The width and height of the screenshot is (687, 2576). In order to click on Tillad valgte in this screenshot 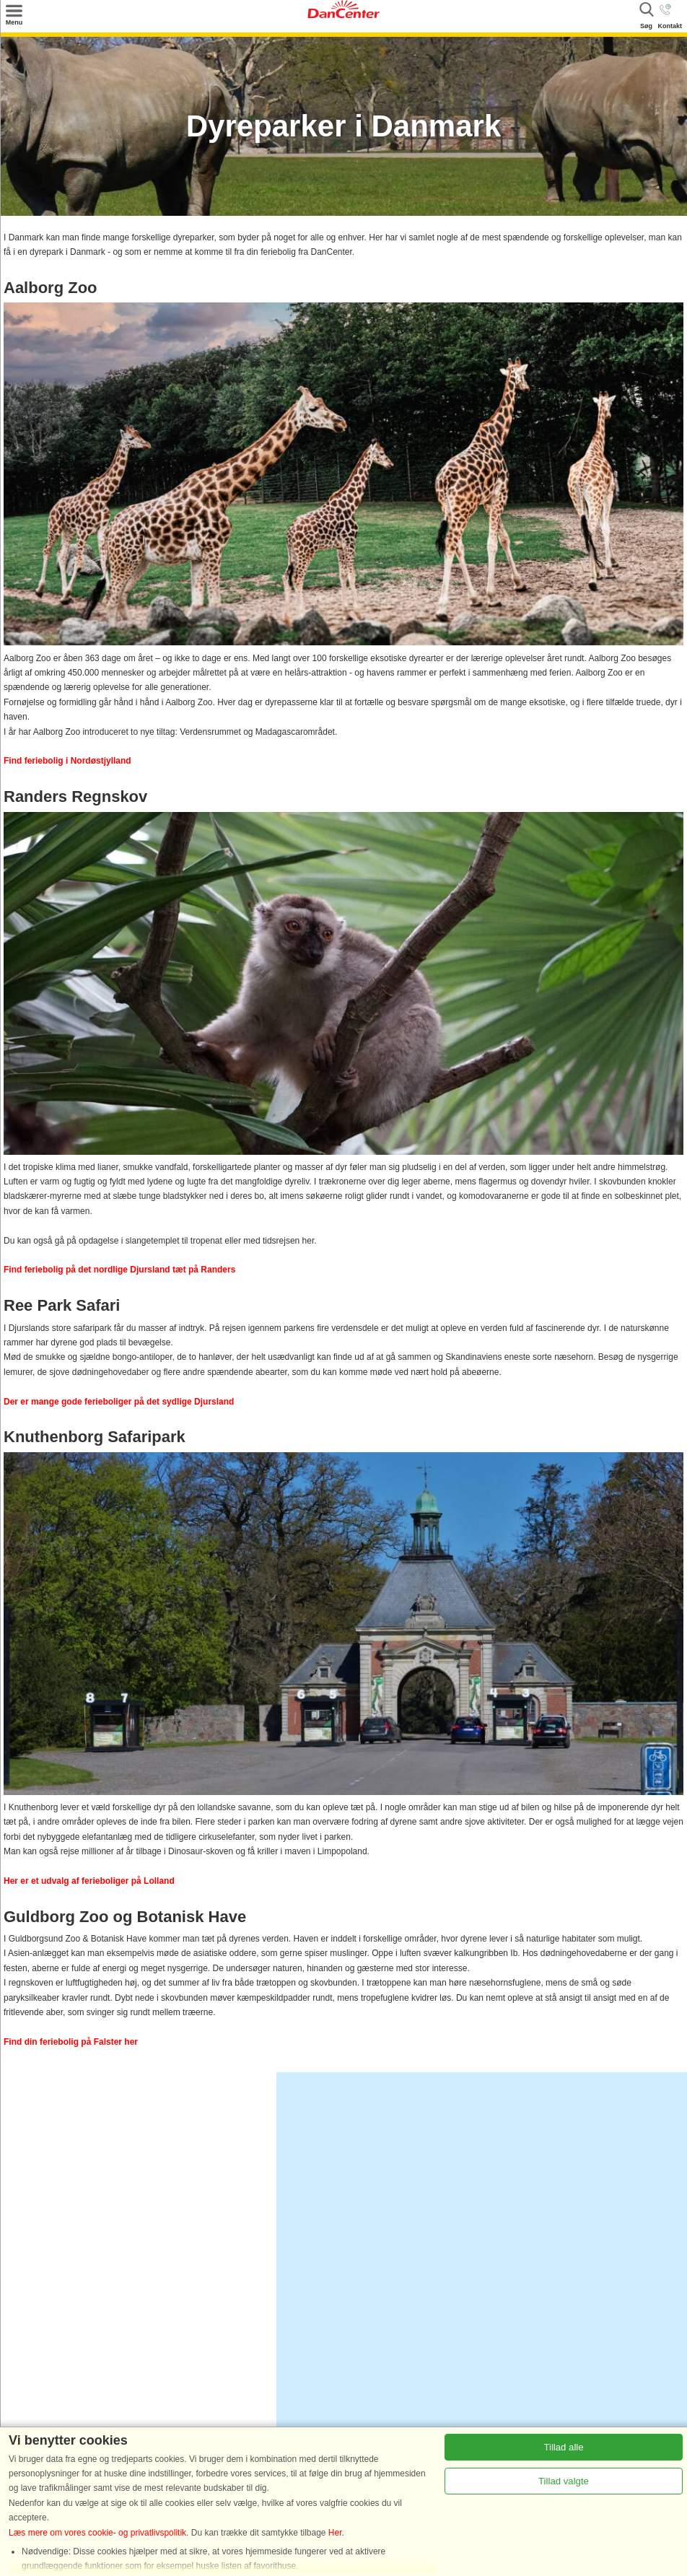, I will do `click(563, 2481)`.